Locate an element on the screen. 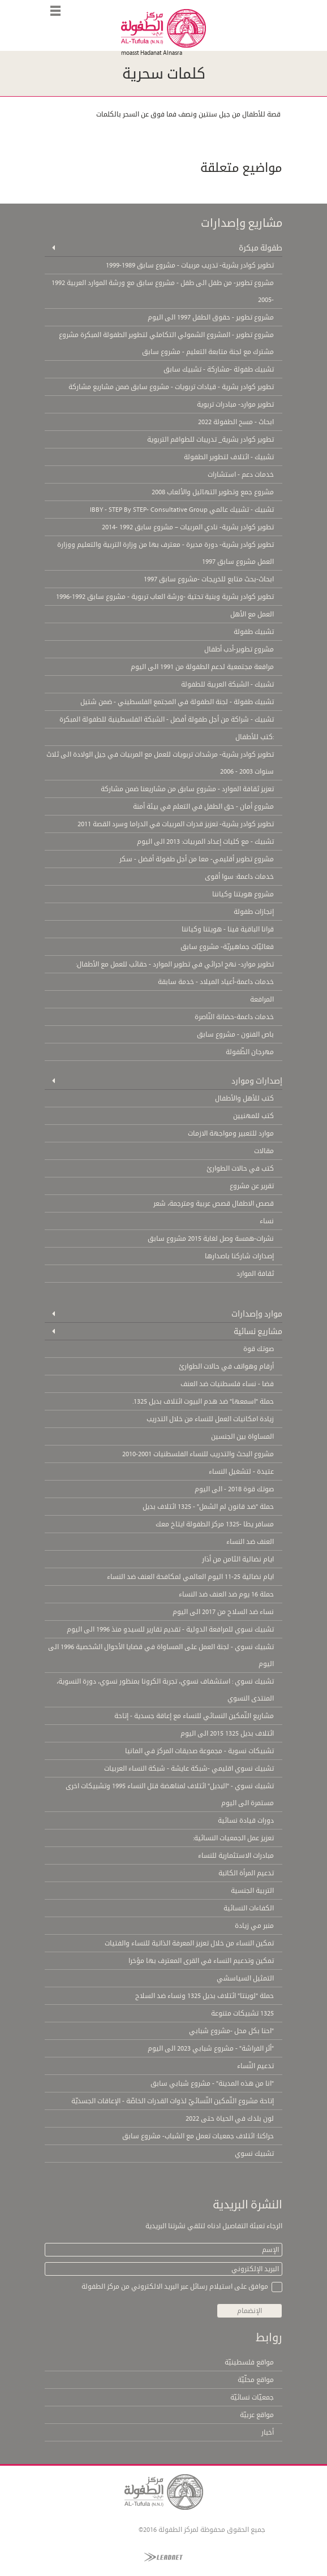 The width and height of the screenshot is (327, 2576). تشبيك نسوي للمرافعة الدولية - تقديم تقارير للسيدو منذ 1996 الى اليوم is located at coordinates (170, 1629).